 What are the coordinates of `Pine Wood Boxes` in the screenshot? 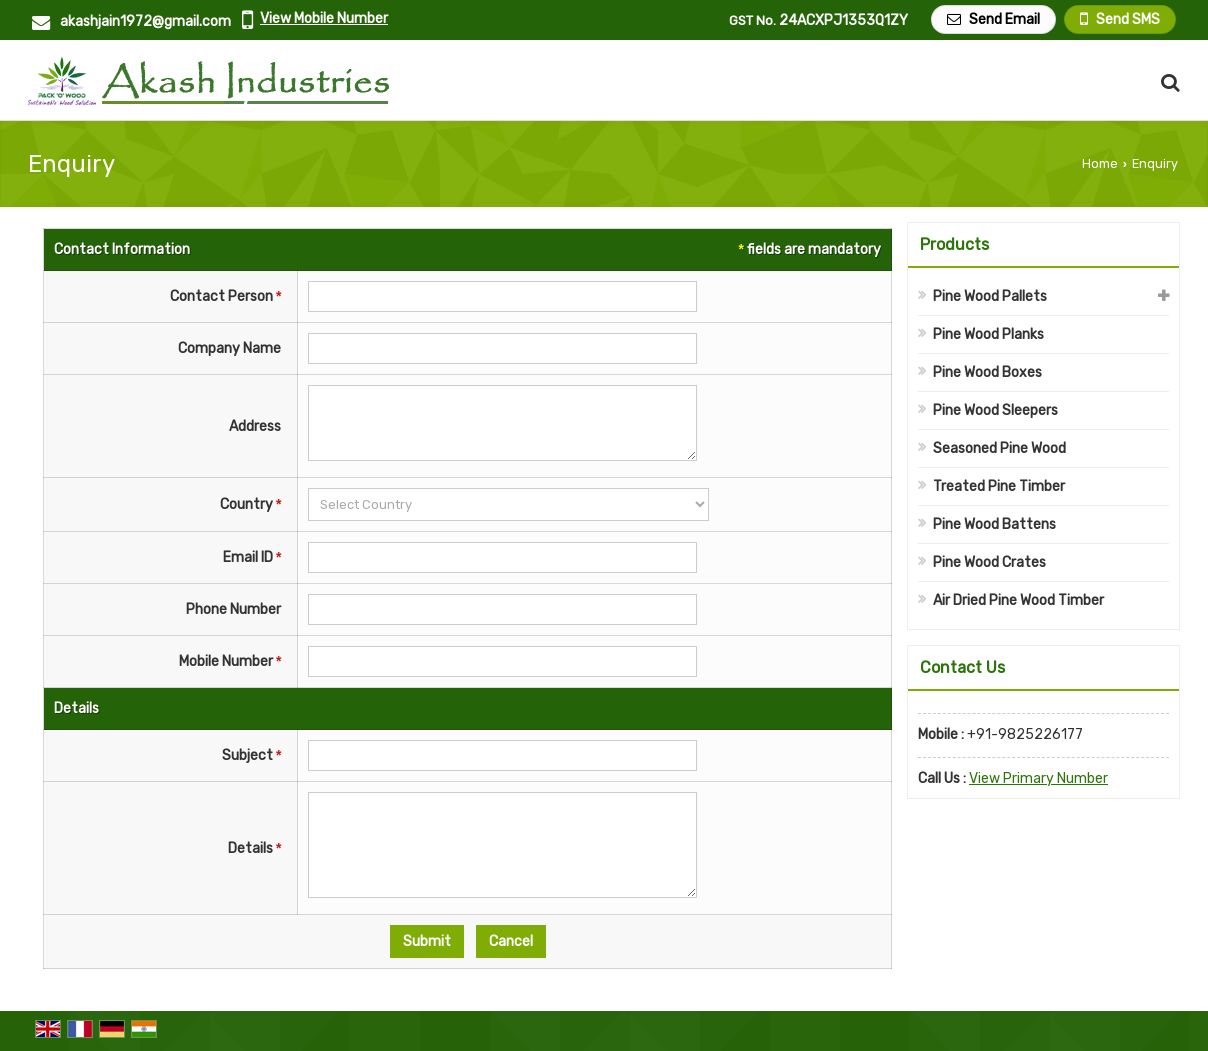 It's located at (987, 372).